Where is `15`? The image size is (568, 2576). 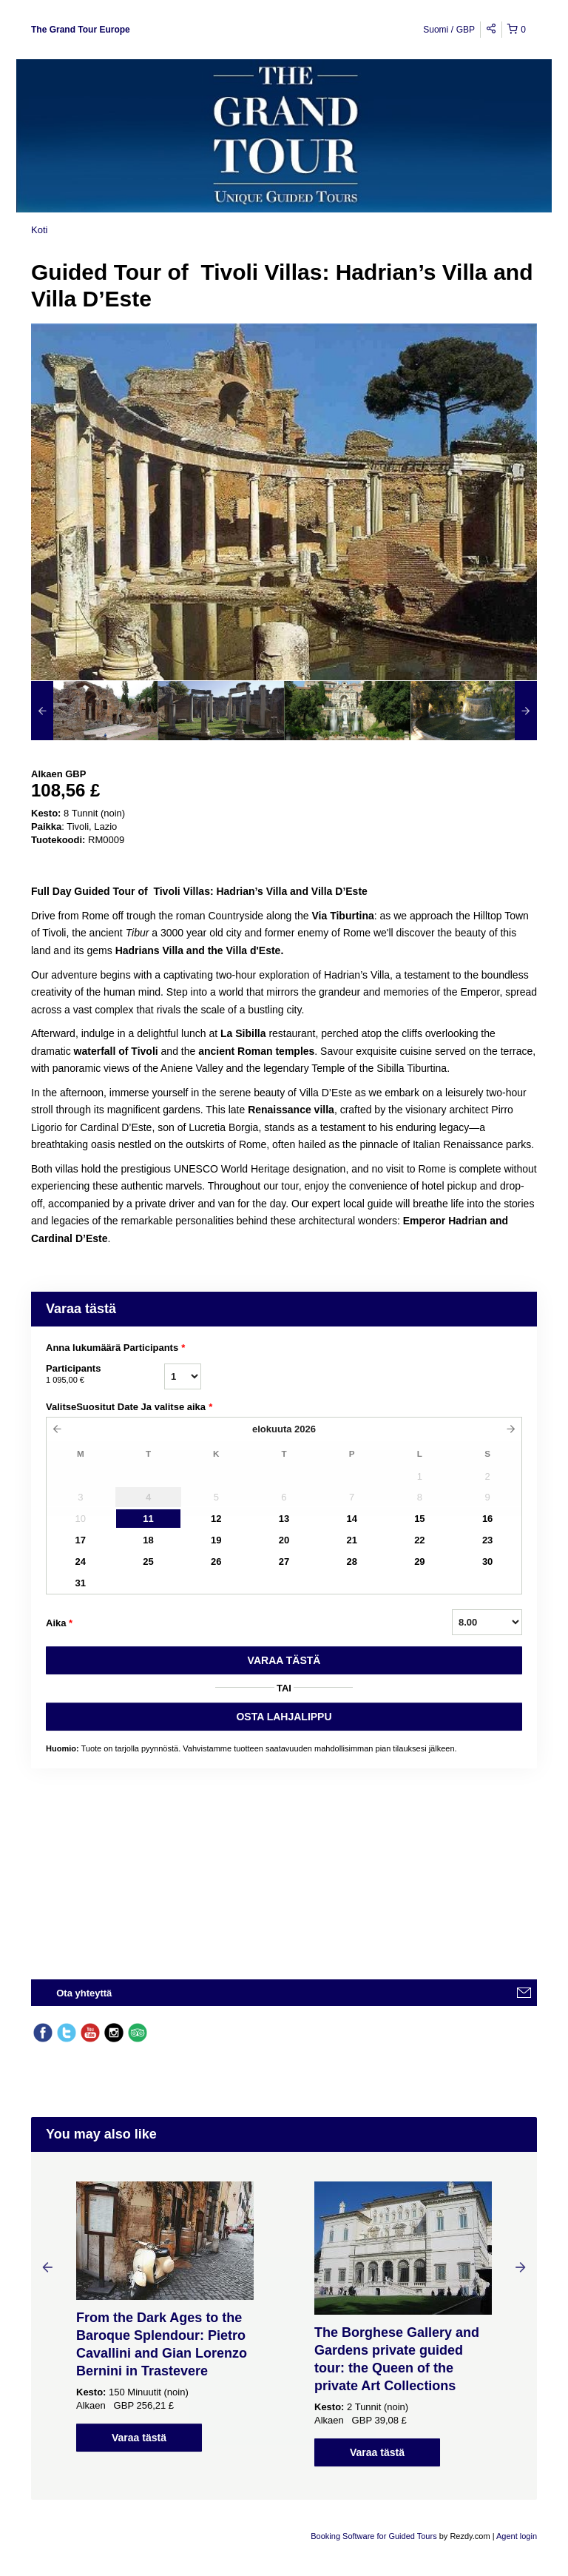
15 is located at coordinates (419, 1518).